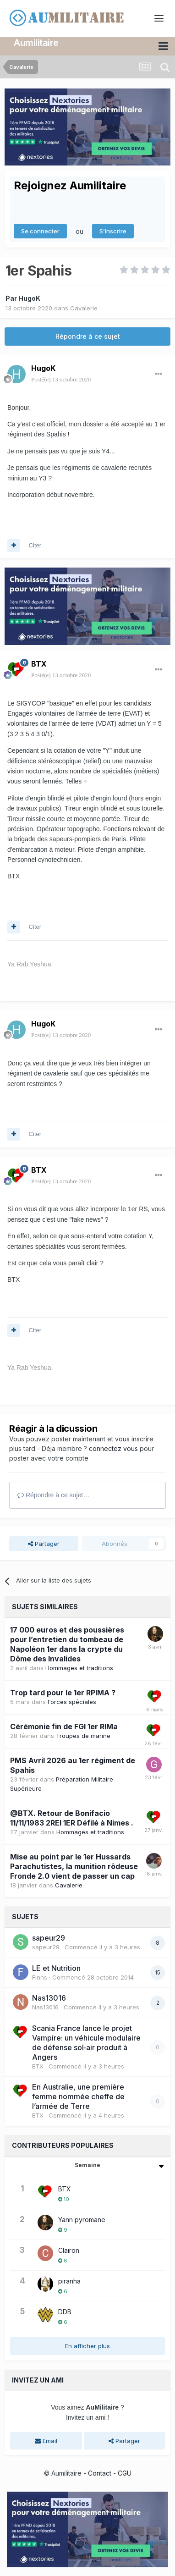 The width and height of the screenshot is (175, 2576). What do you see at coordinates (64, 1726) in the screenshot?
I see `Cérémonie fin de FGI 1er RIMa` at bounding box center [64, 1726].